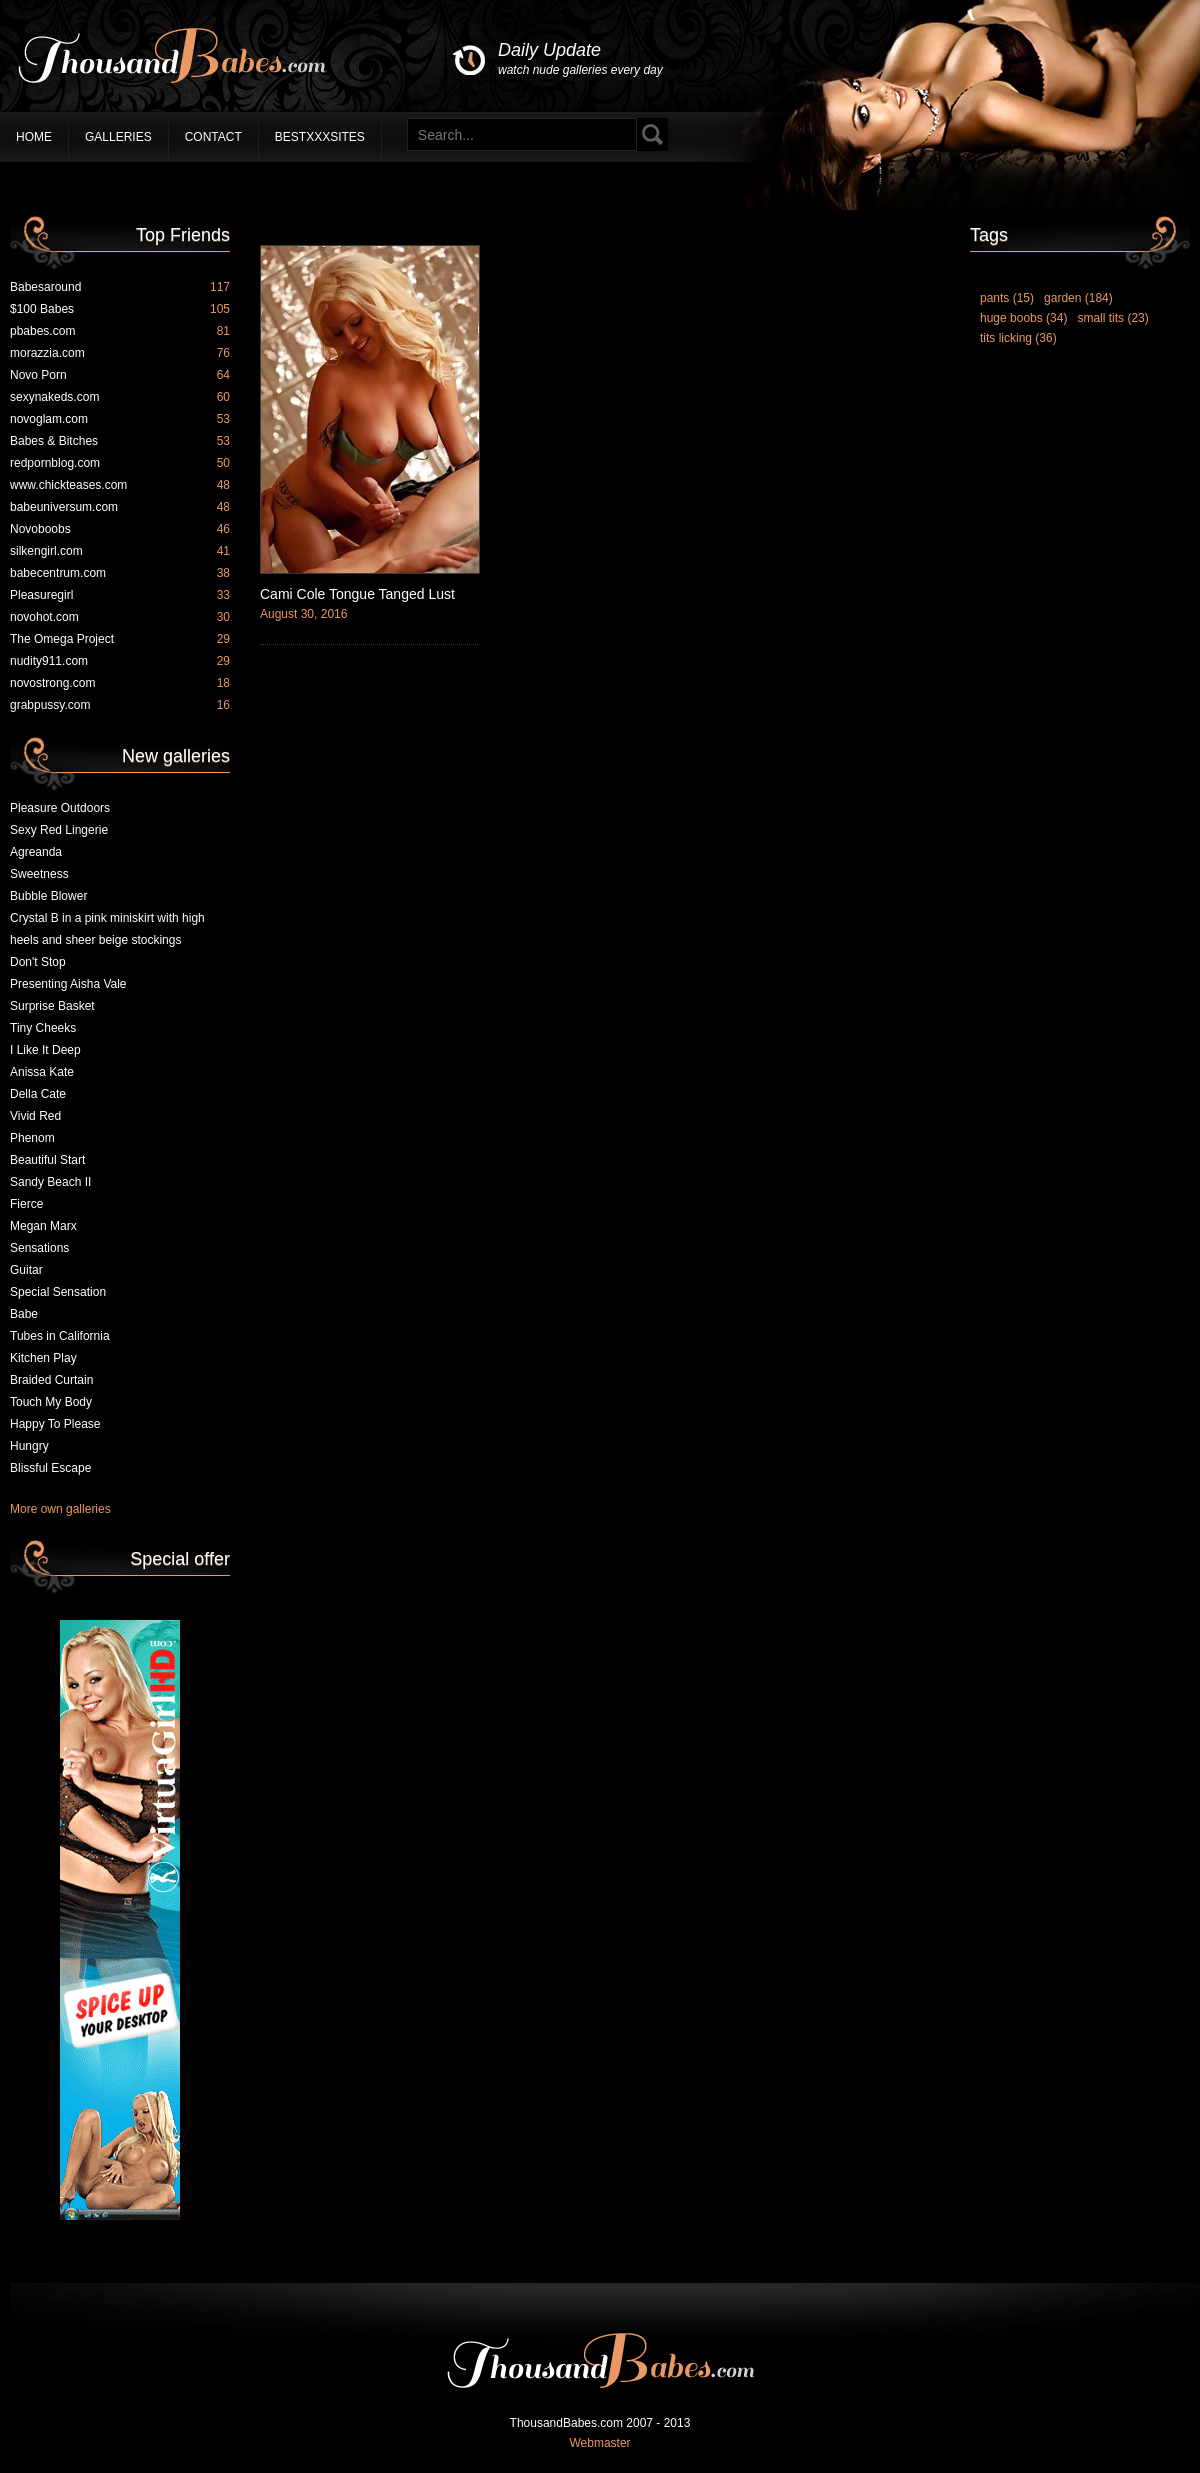 The height and width of the screenshot is (2473, 1200). What do you see at coordinates (1078, 298) in the screenshot?
I see `garden (184)` at bounding box center [1078, 298].